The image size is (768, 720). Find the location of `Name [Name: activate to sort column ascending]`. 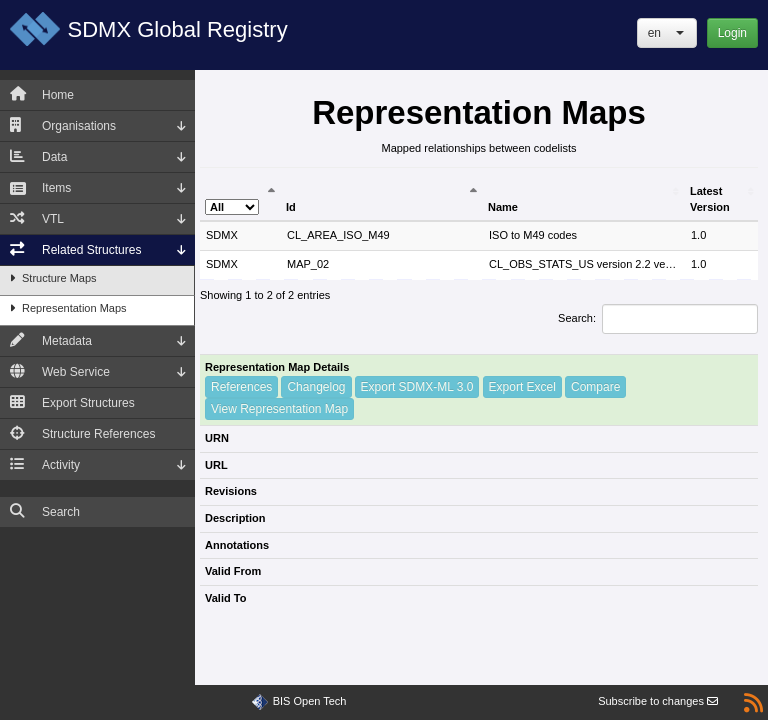

Name [Name: activate to sort column ascending] is located at coordinates (503, 207).